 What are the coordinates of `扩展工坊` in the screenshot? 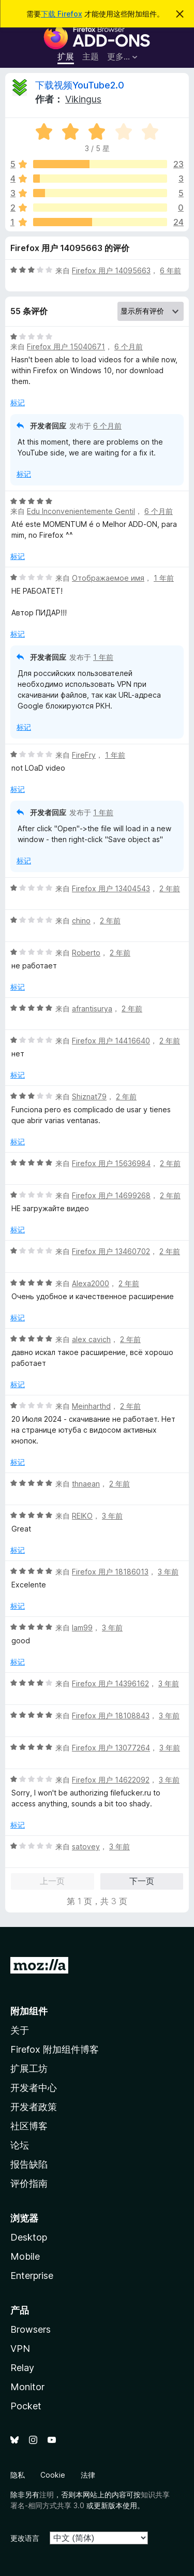 It's located at (29, 2068).